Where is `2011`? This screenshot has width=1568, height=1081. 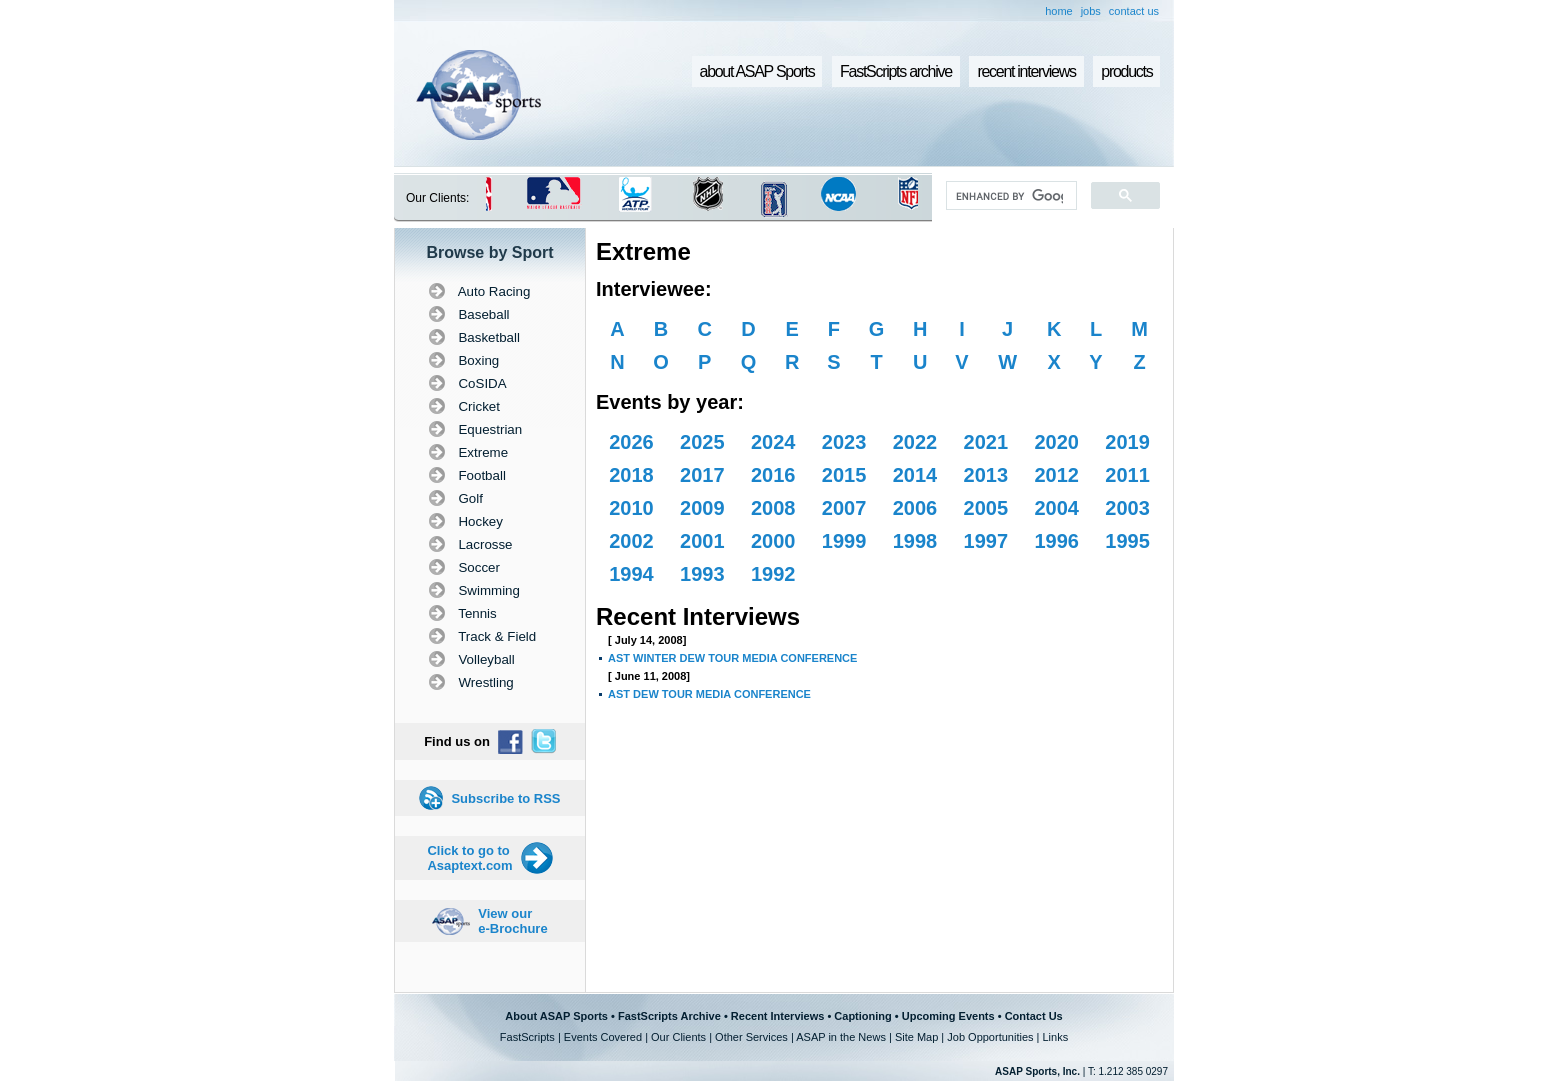
2011 is located at coordinates (1127, 475).